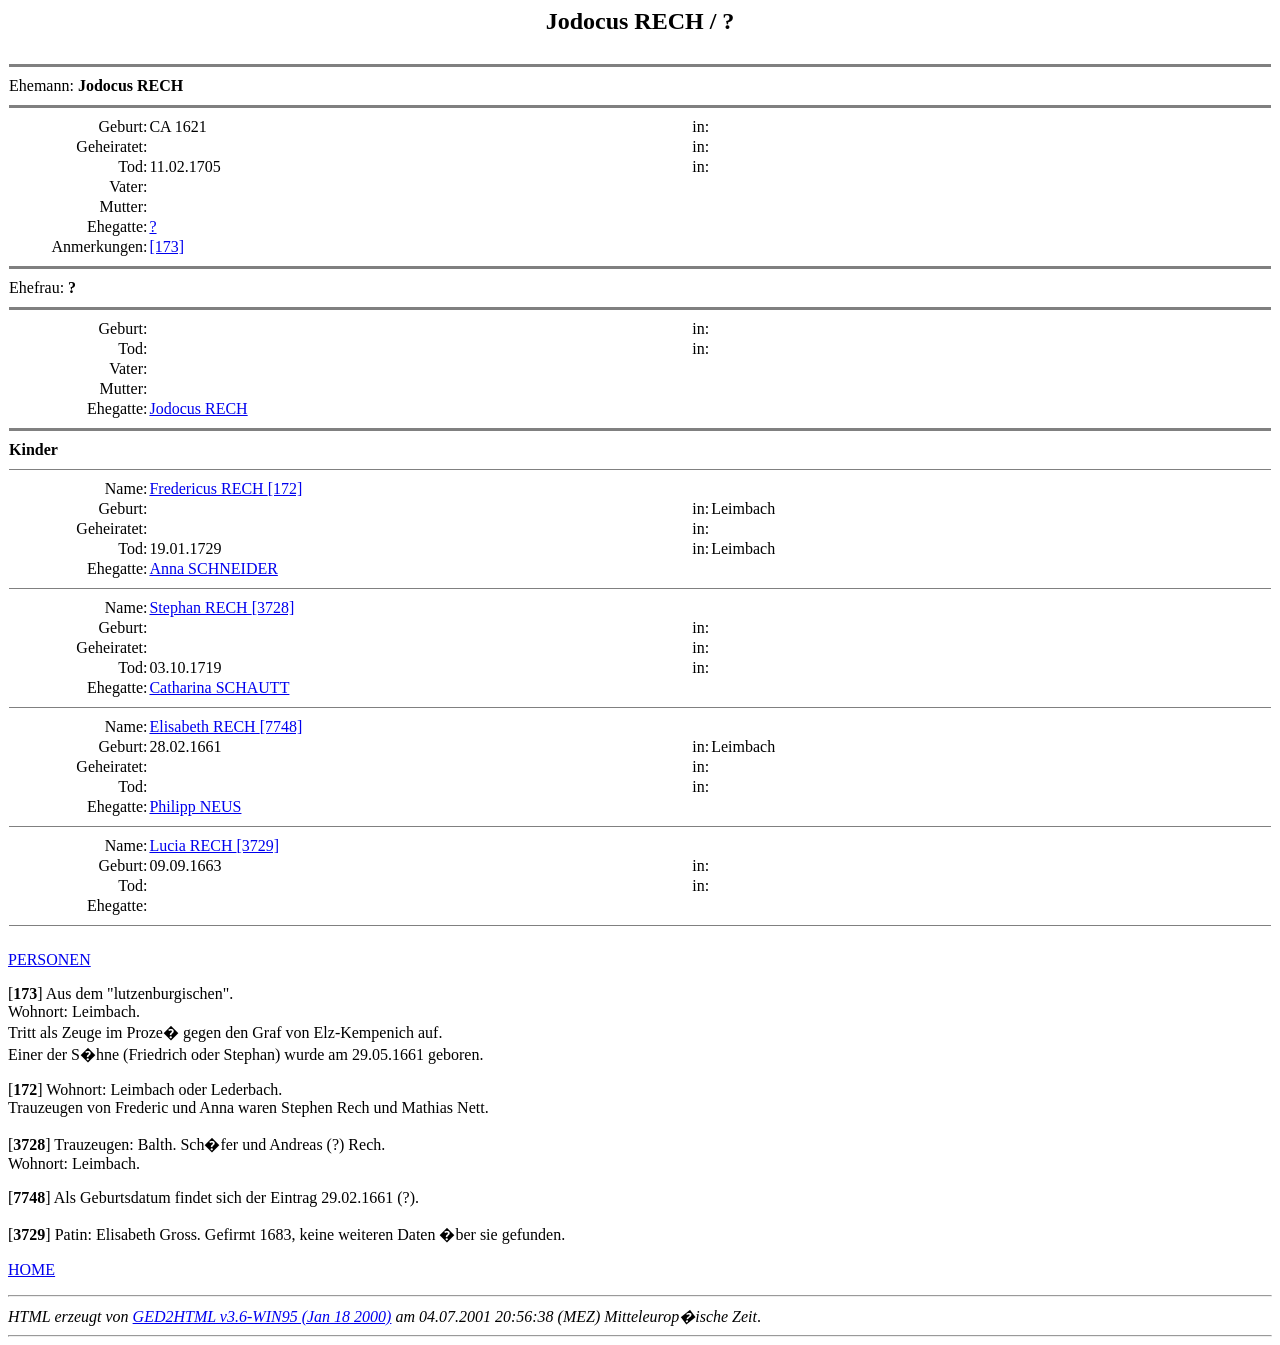 This screenshot has width=1280, height=1345. Describe the element at coordinates (49, 959) in the screenshot. I see `PERSONEN` at that location.